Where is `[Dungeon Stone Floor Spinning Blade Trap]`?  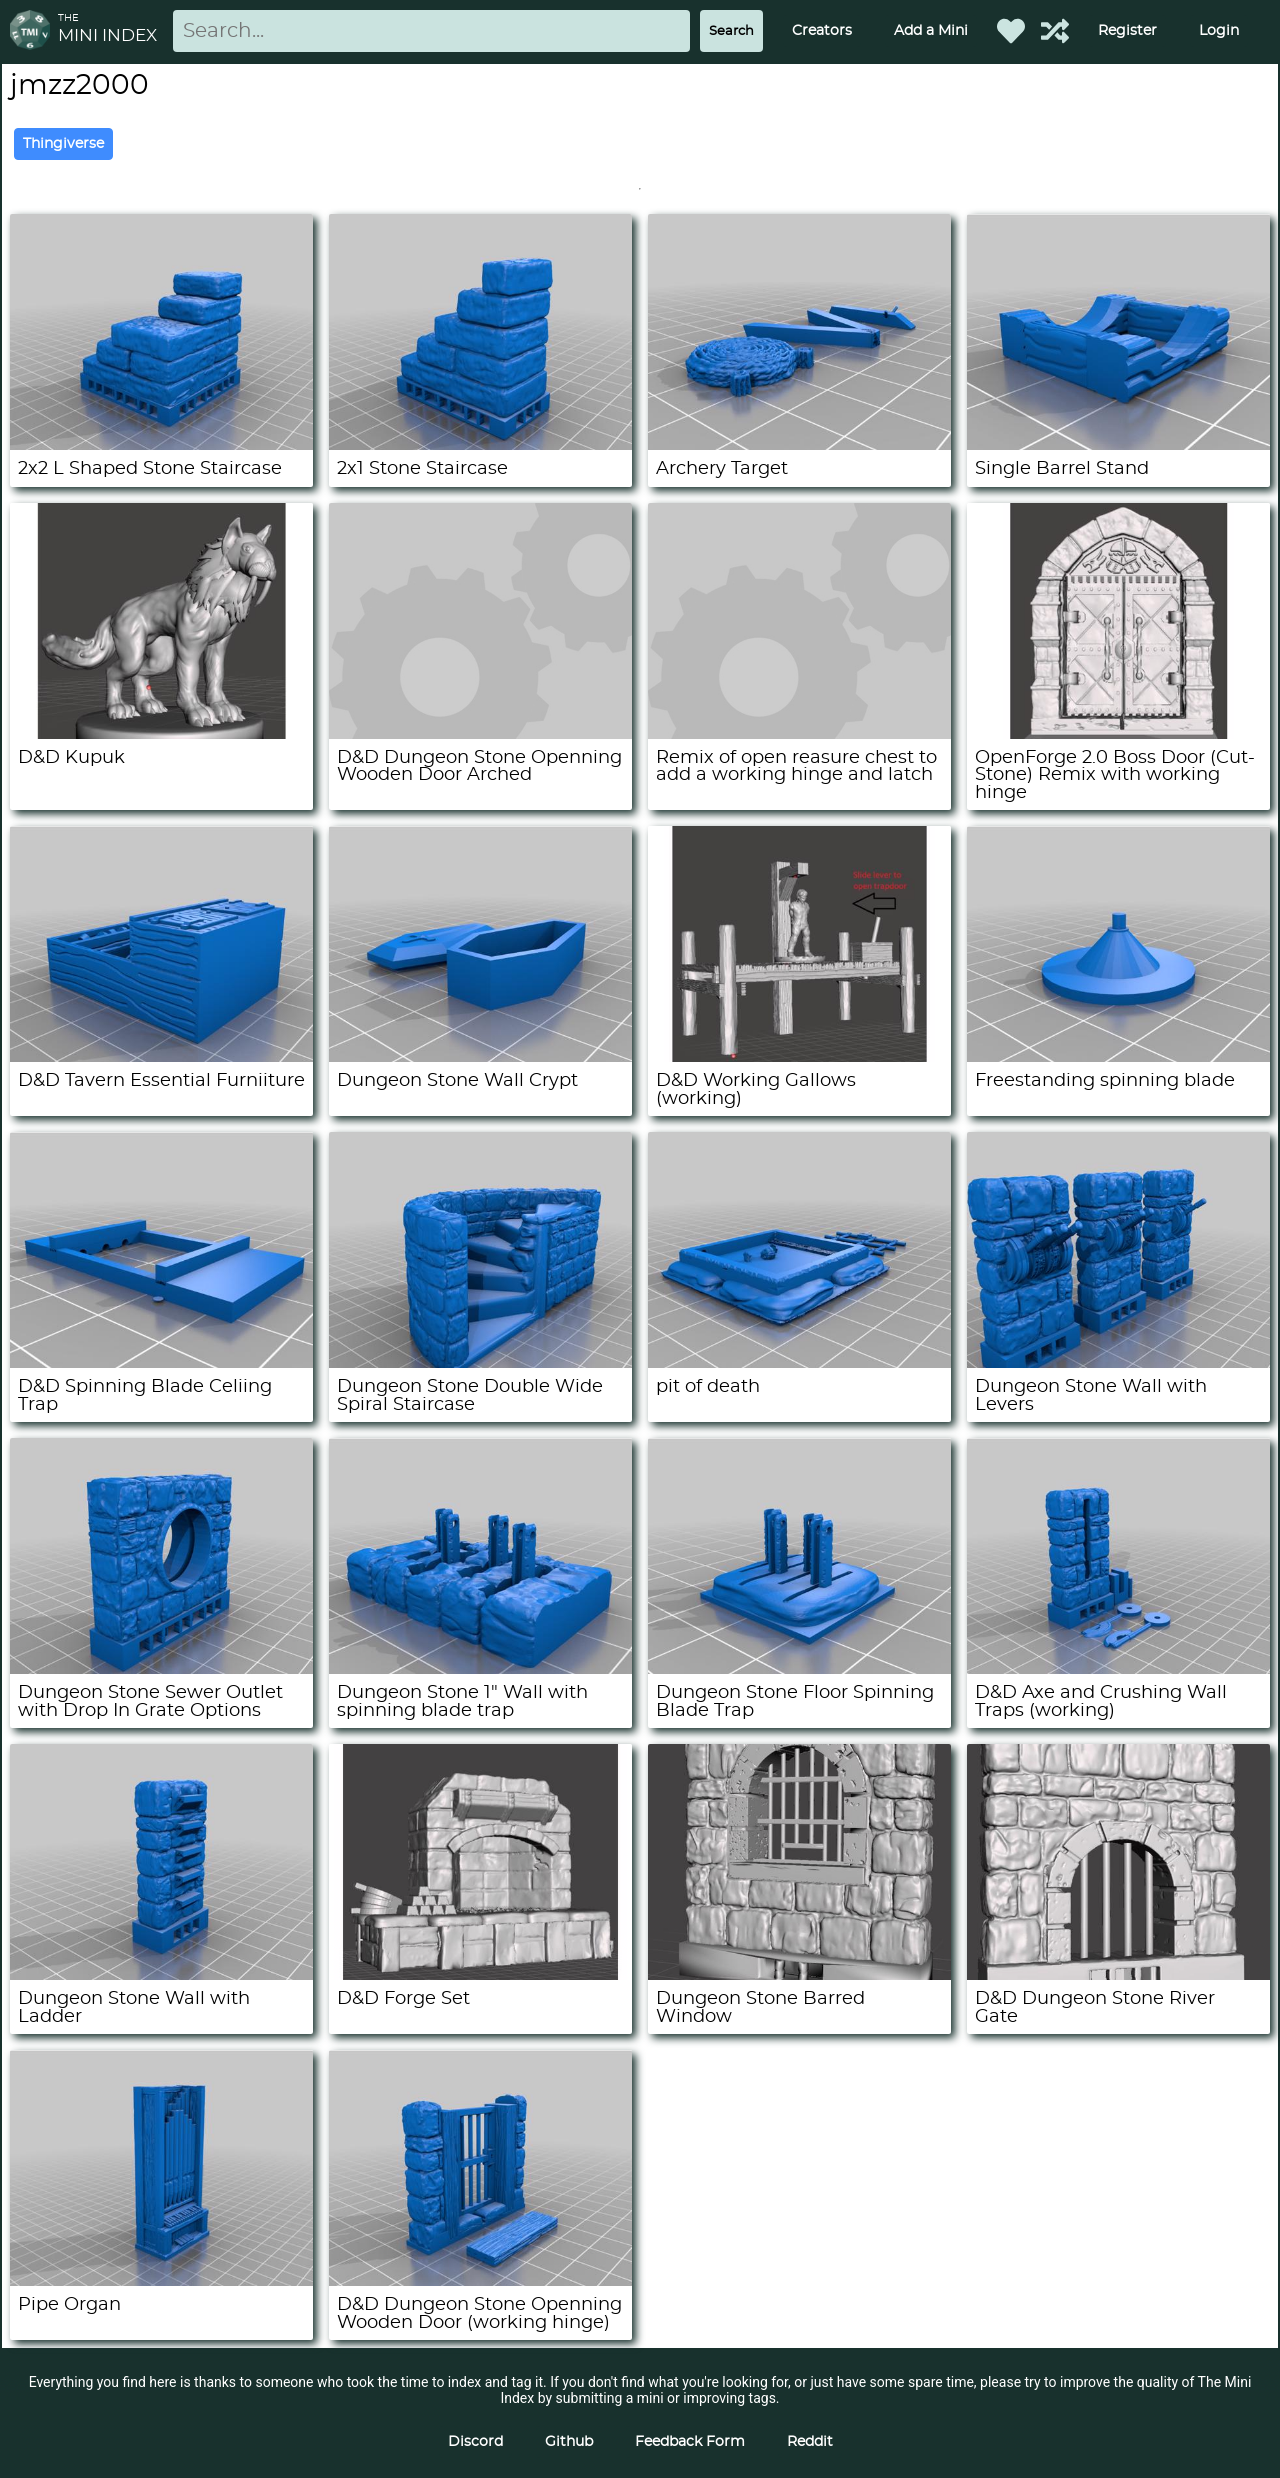
[Dungeon Stone Floor Spinning Blade Trap] is located at coordinates (799, 1669).